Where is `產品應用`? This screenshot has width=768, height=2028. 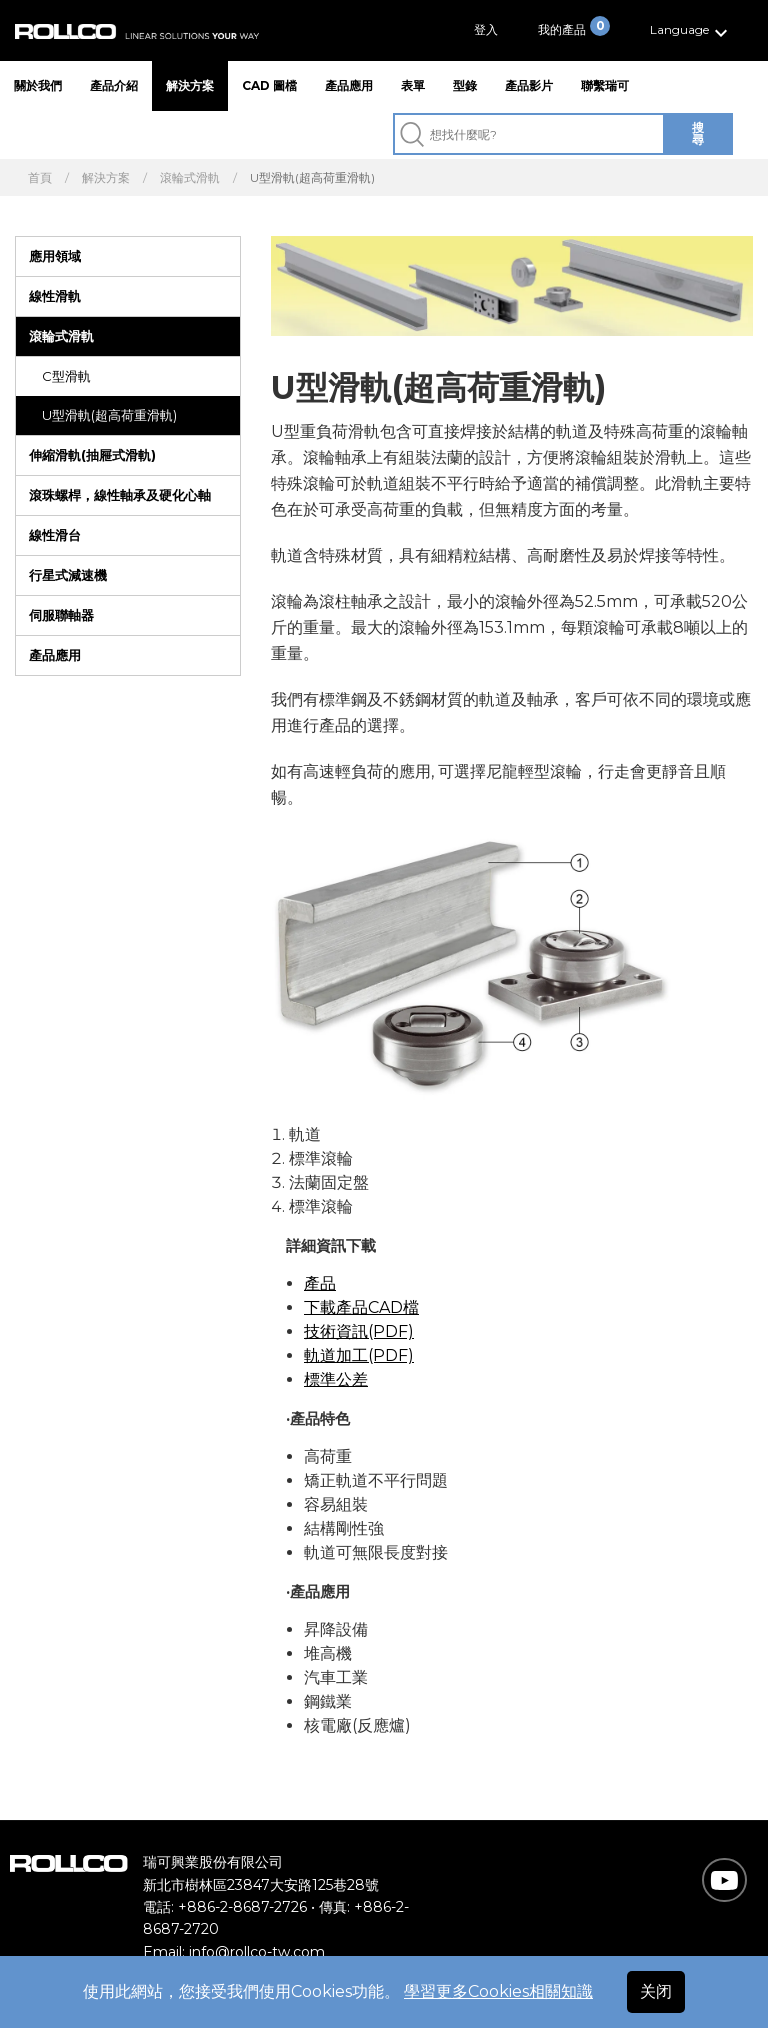
產品應用 is located at coordinates (349, 85).